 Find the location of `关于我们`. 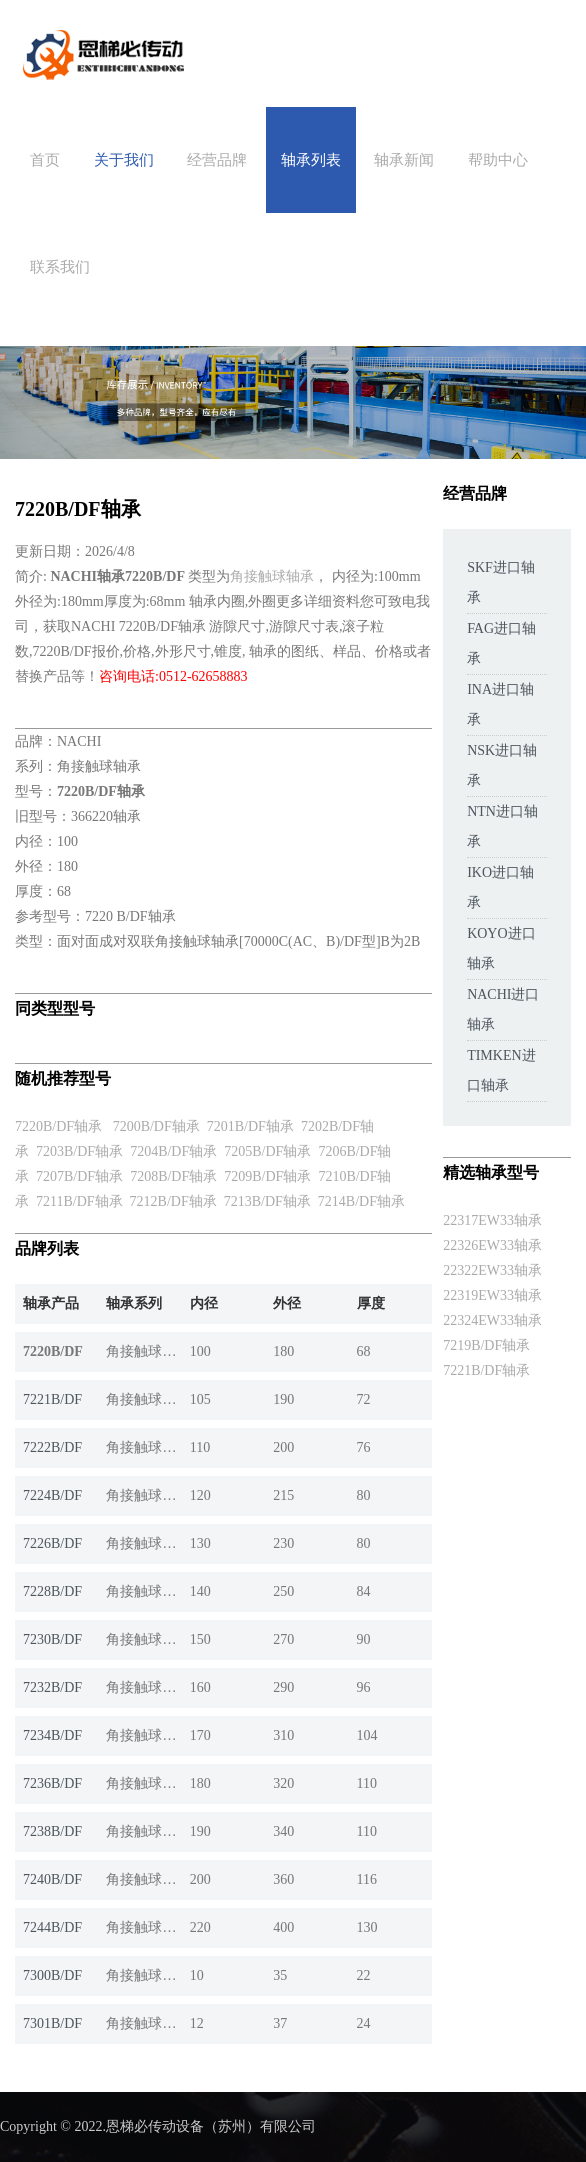

关于我们 is located at coordinates (124, 160).